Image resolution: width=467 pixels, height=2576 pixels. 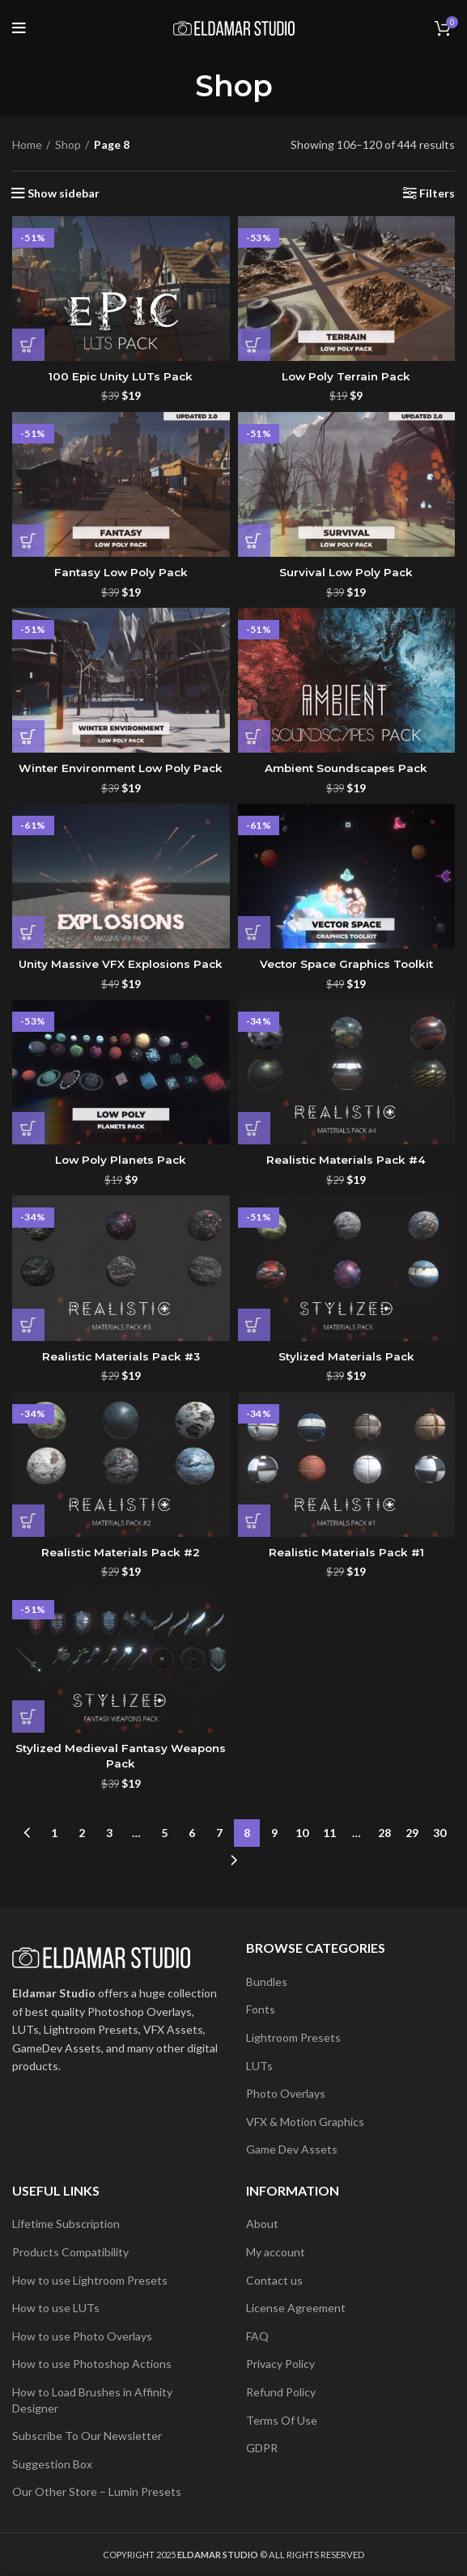 What do you see at coordinates (121, 376) in the screenshot?
I see `100 Epic Unity LUTs Pack` at bounding box center [121, 376].